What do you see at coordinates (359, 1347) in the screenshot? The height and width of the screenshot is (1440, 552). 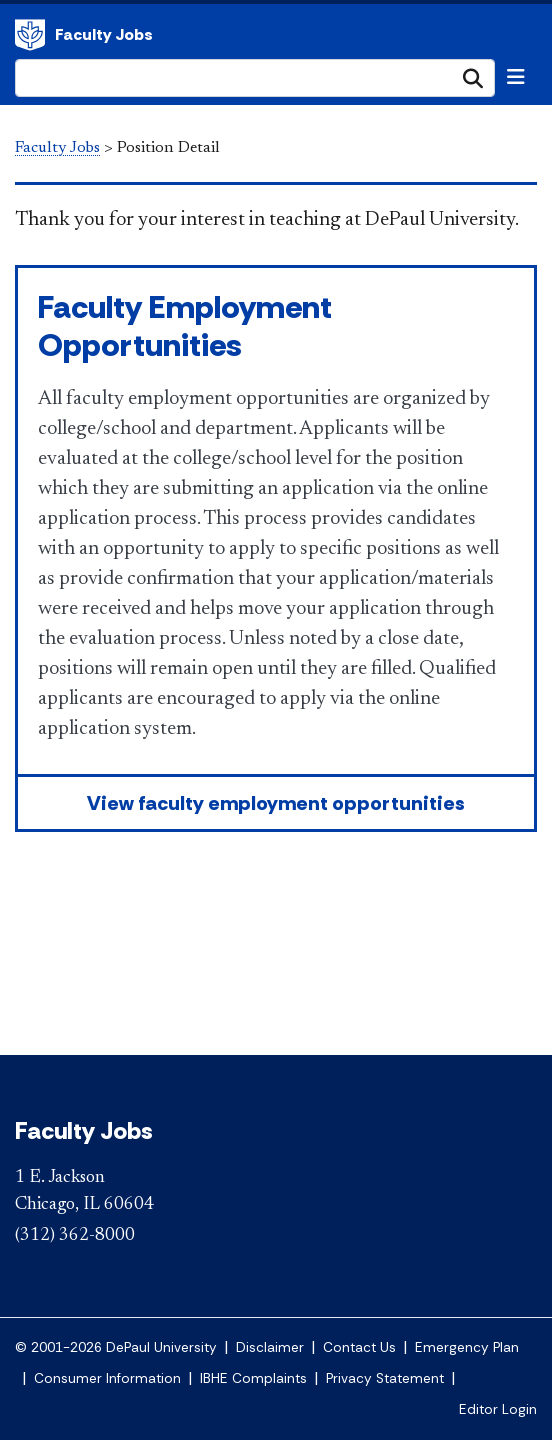 I see `Contact Us` at bounding box center [359, 1347].